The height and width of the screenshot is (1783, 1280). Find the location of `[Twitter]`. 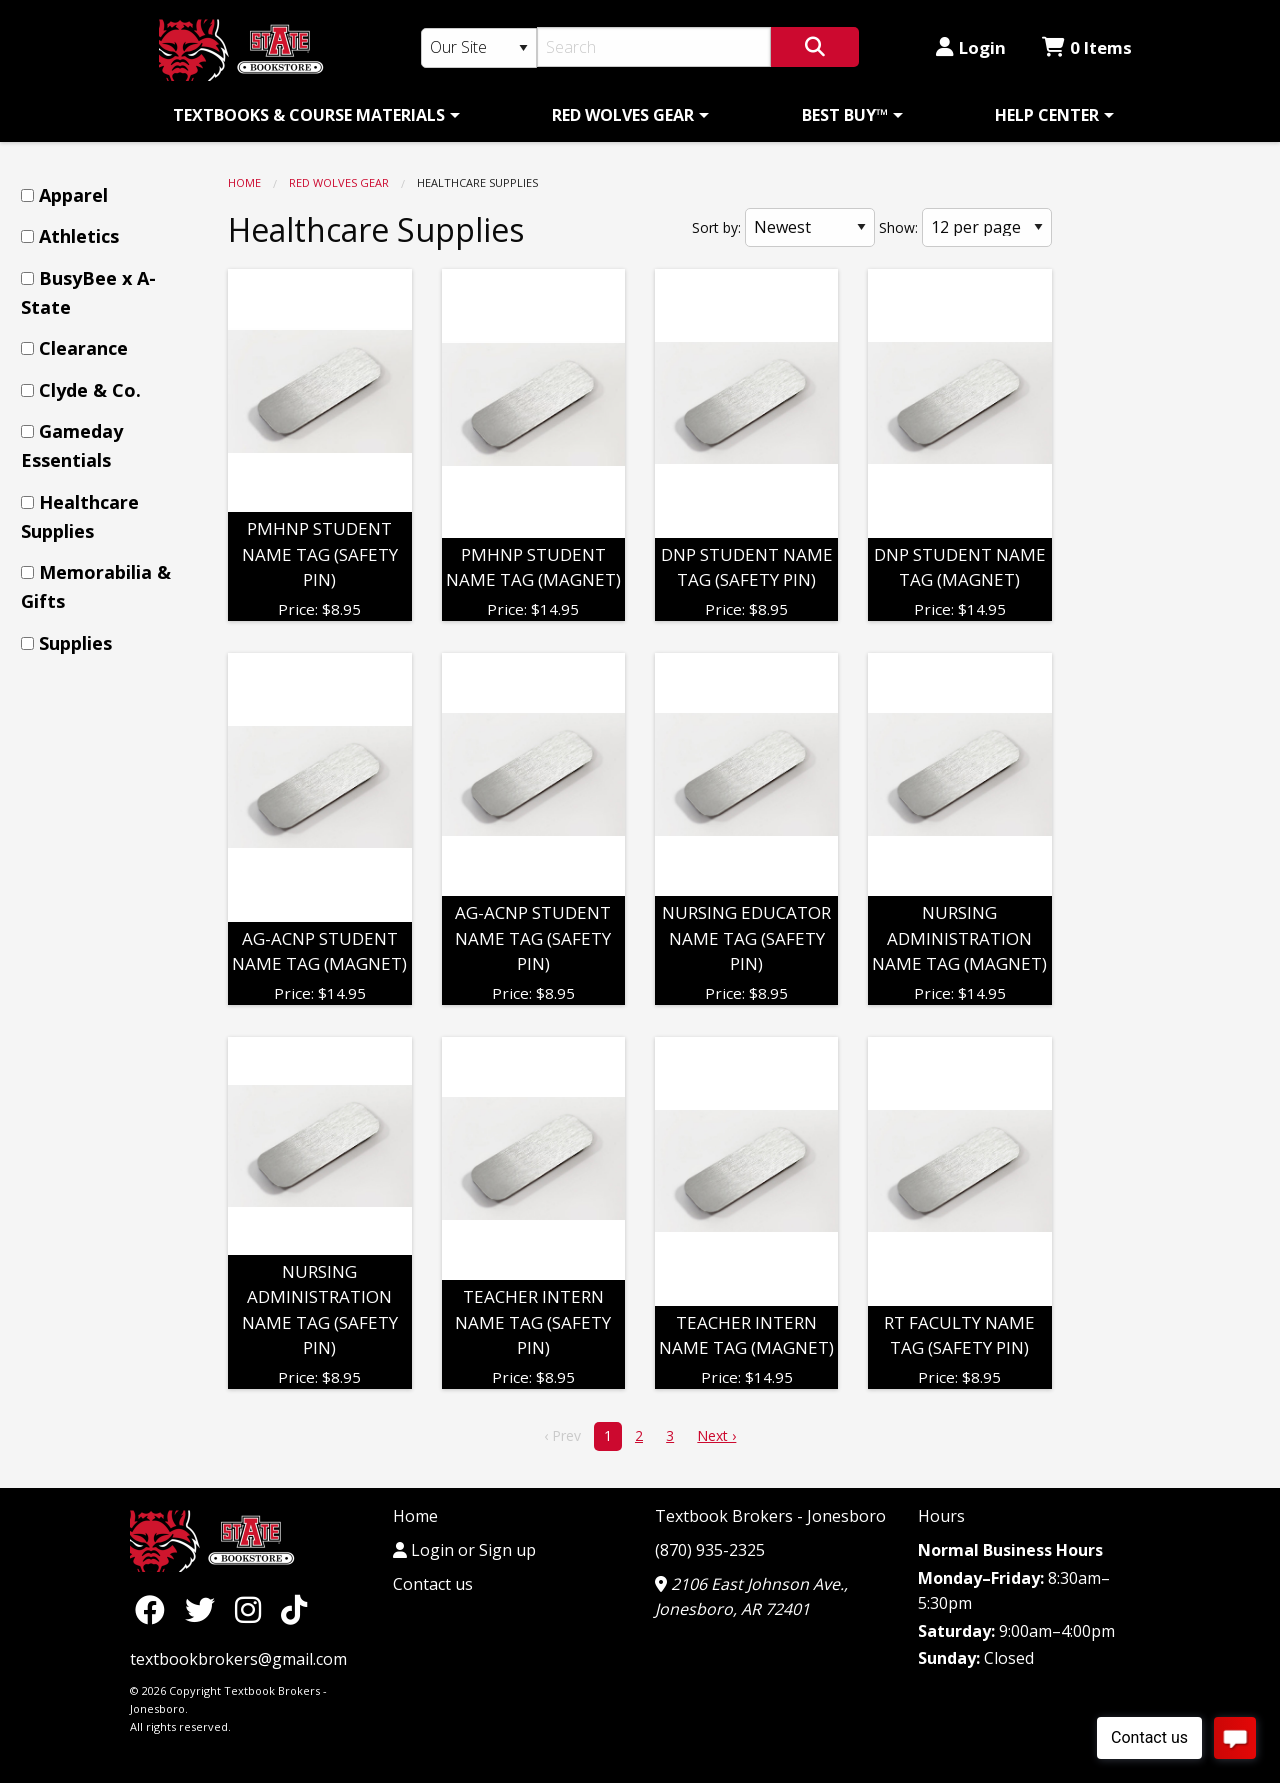

[Twitter] is located at coordinates (205, 1608).